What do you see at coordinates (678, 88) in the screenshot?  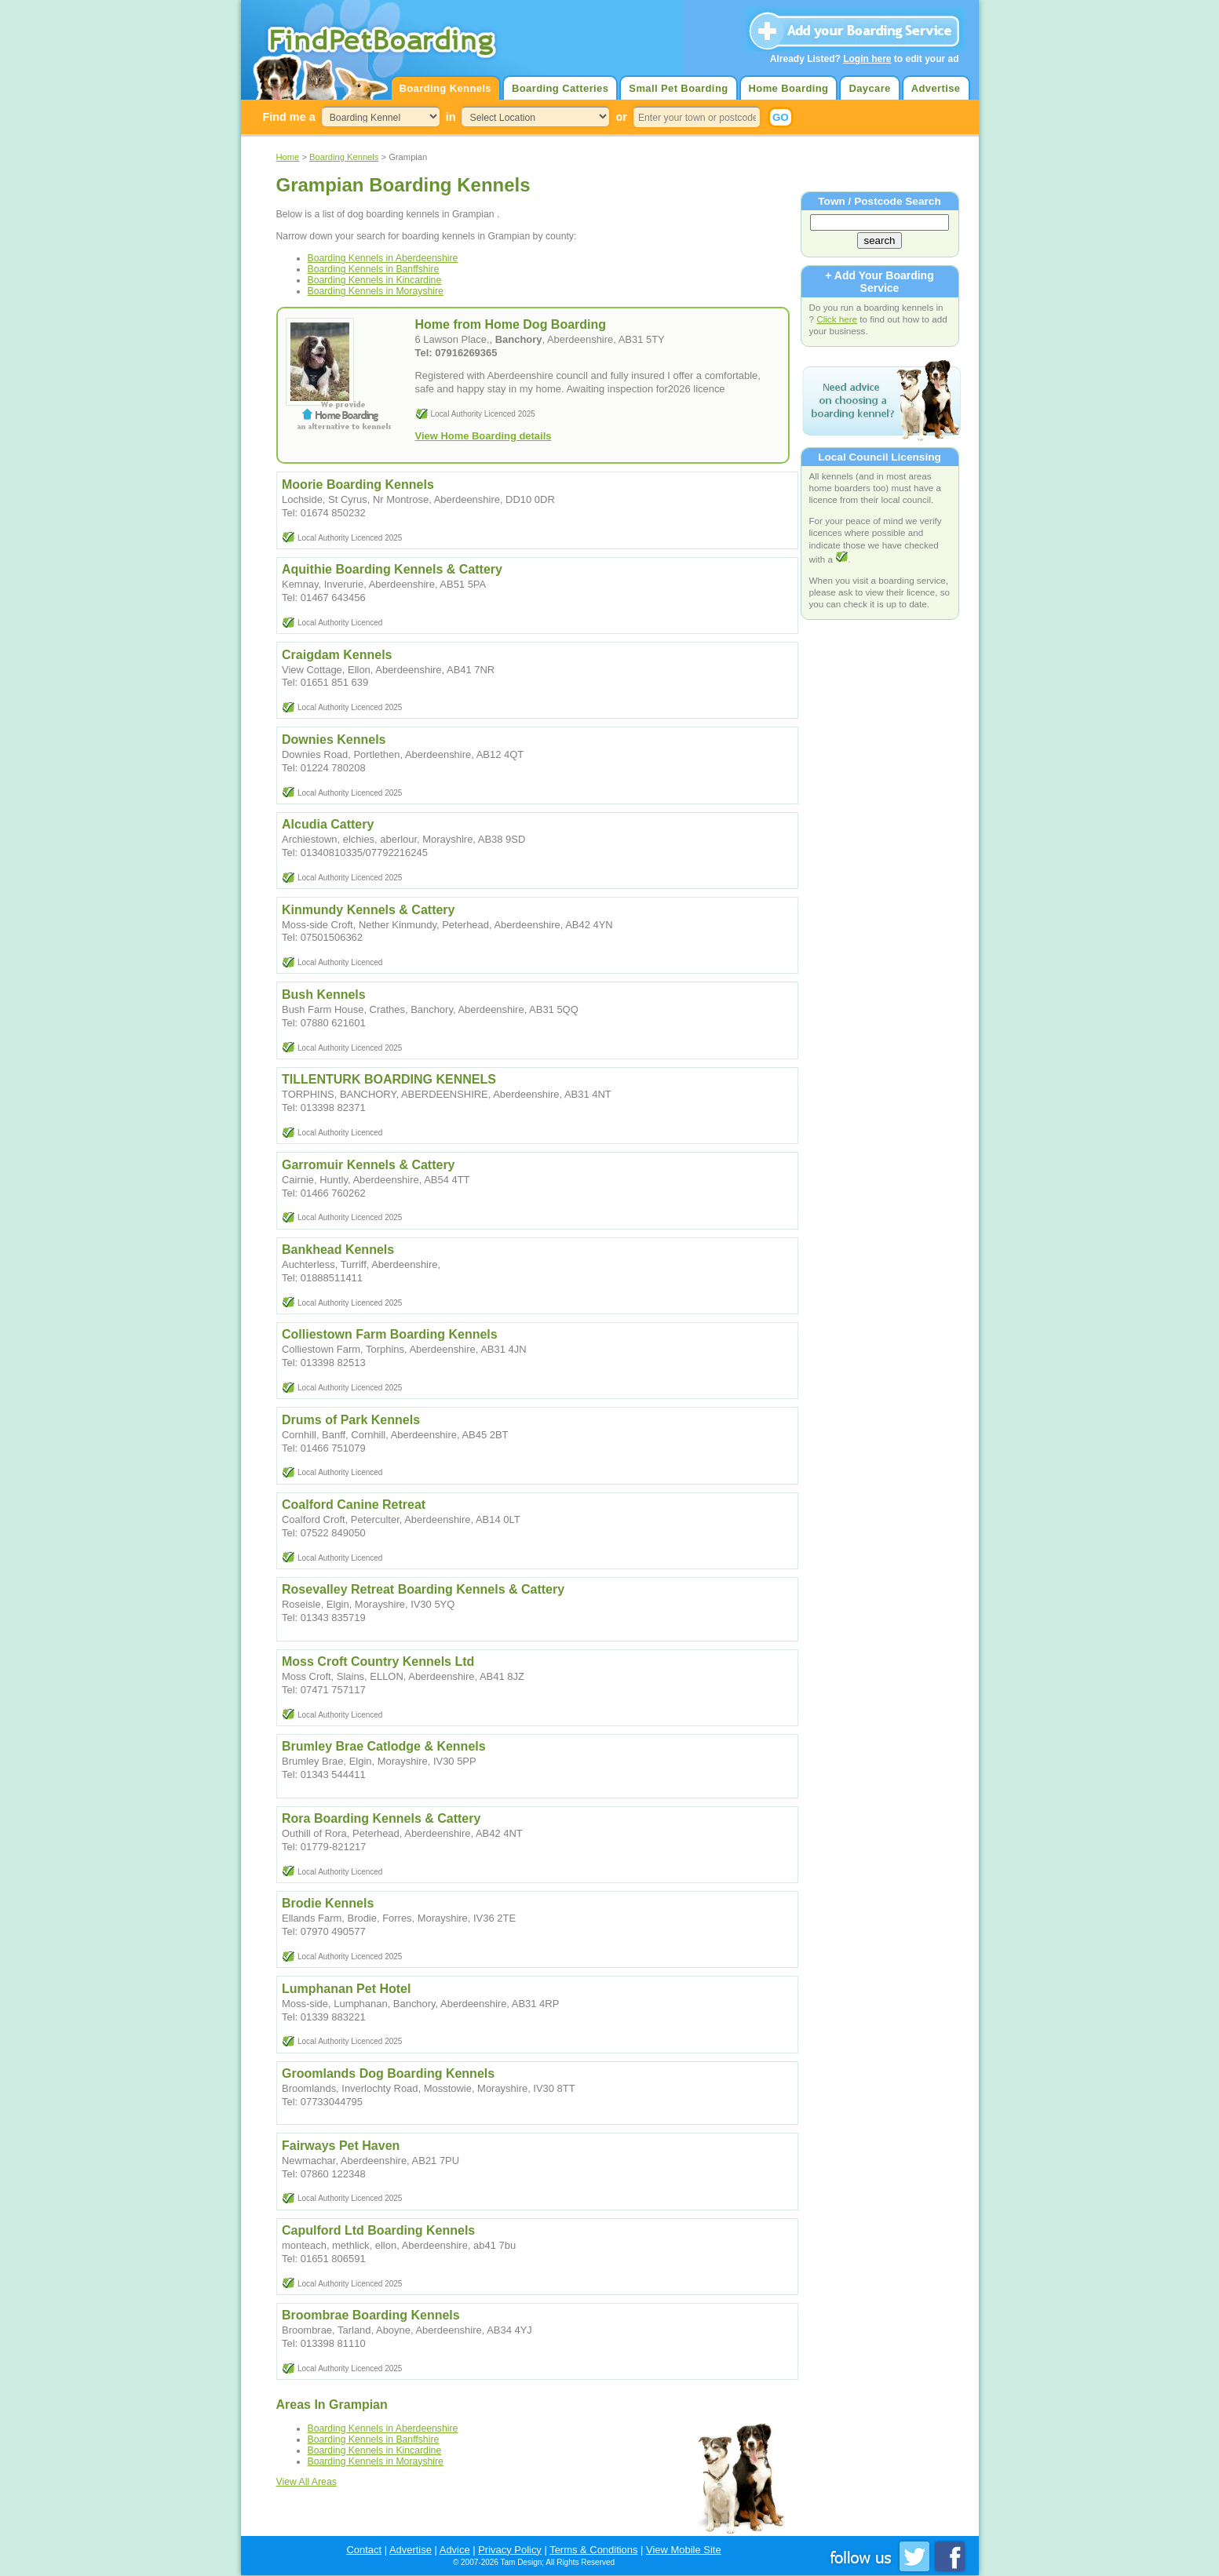 I see `Small Pet Boarding` at bounding box center [678, 88].